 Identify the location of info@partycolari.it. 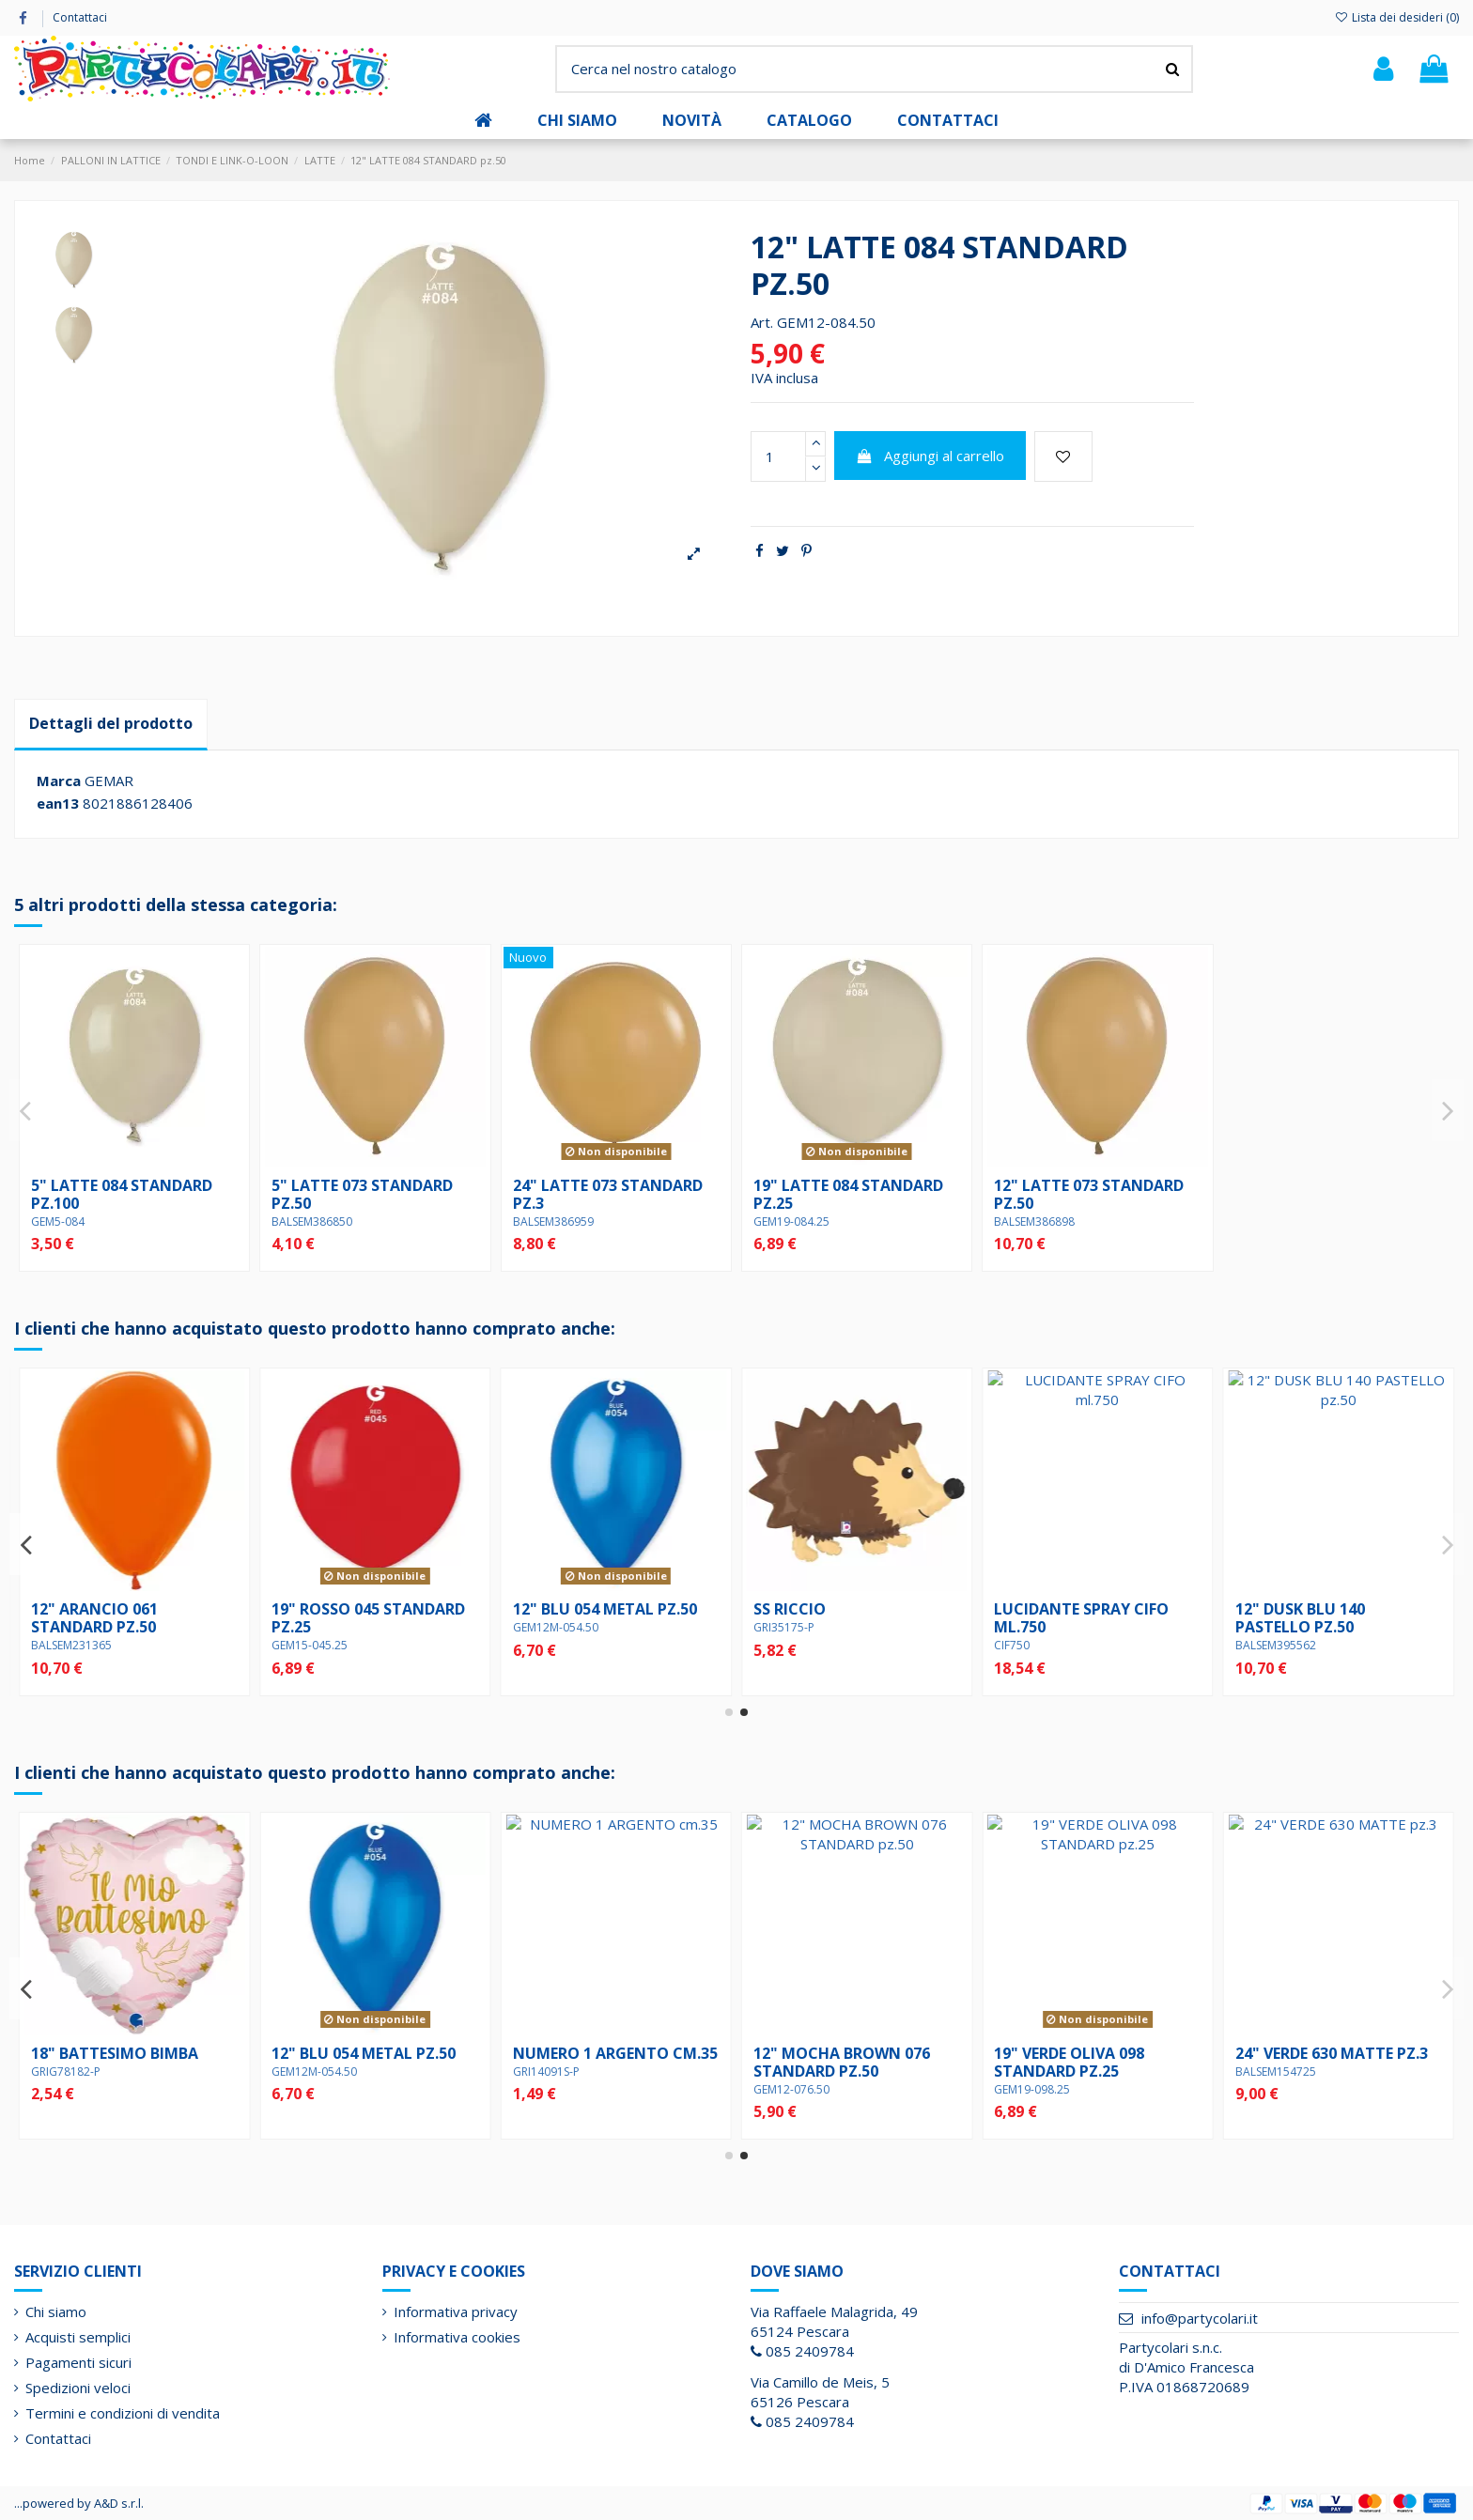
(1199, 2318).